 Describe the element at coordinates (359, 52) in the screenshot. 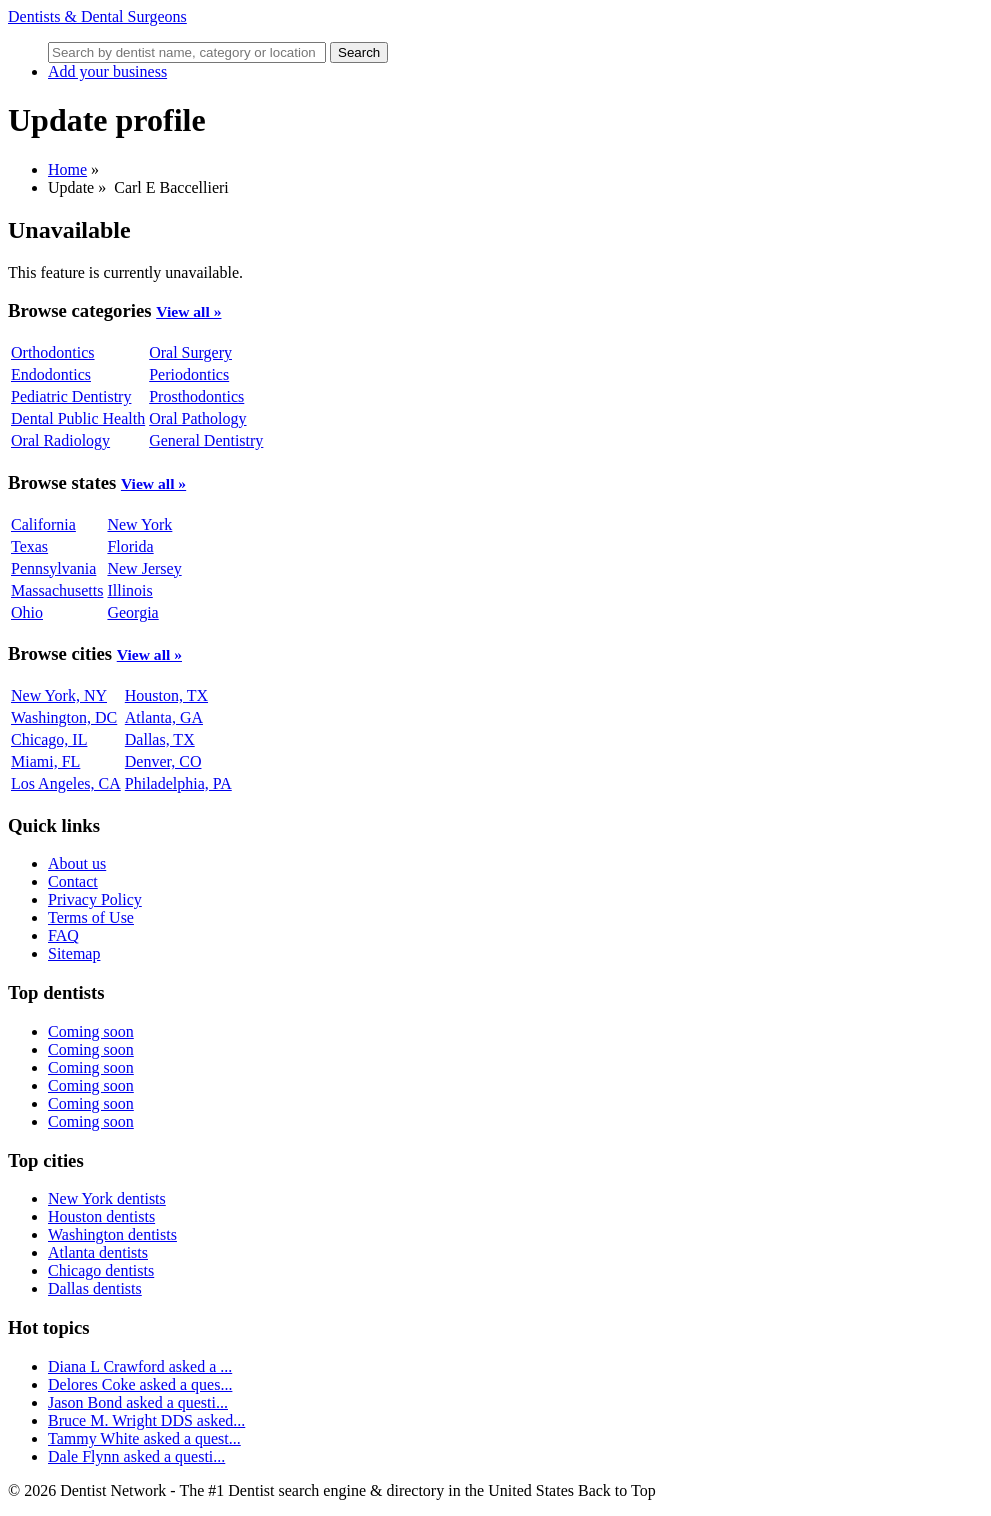

I see `Search` at that location.